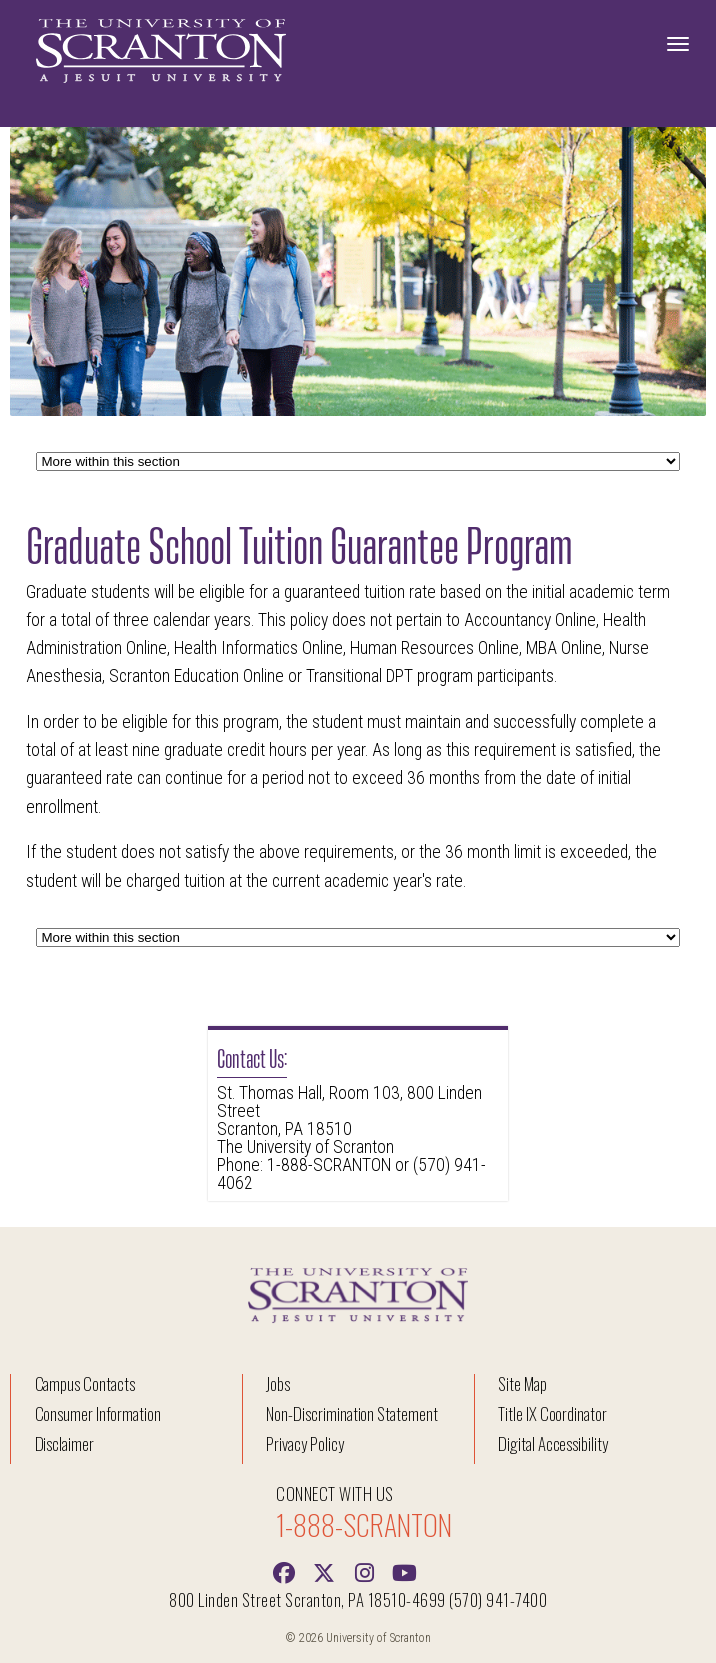 The height and width of the screenshot is (1663, 716). Describe the element at coordinates (522, 1383) in the screenshot. I see `Site Map` at that location.